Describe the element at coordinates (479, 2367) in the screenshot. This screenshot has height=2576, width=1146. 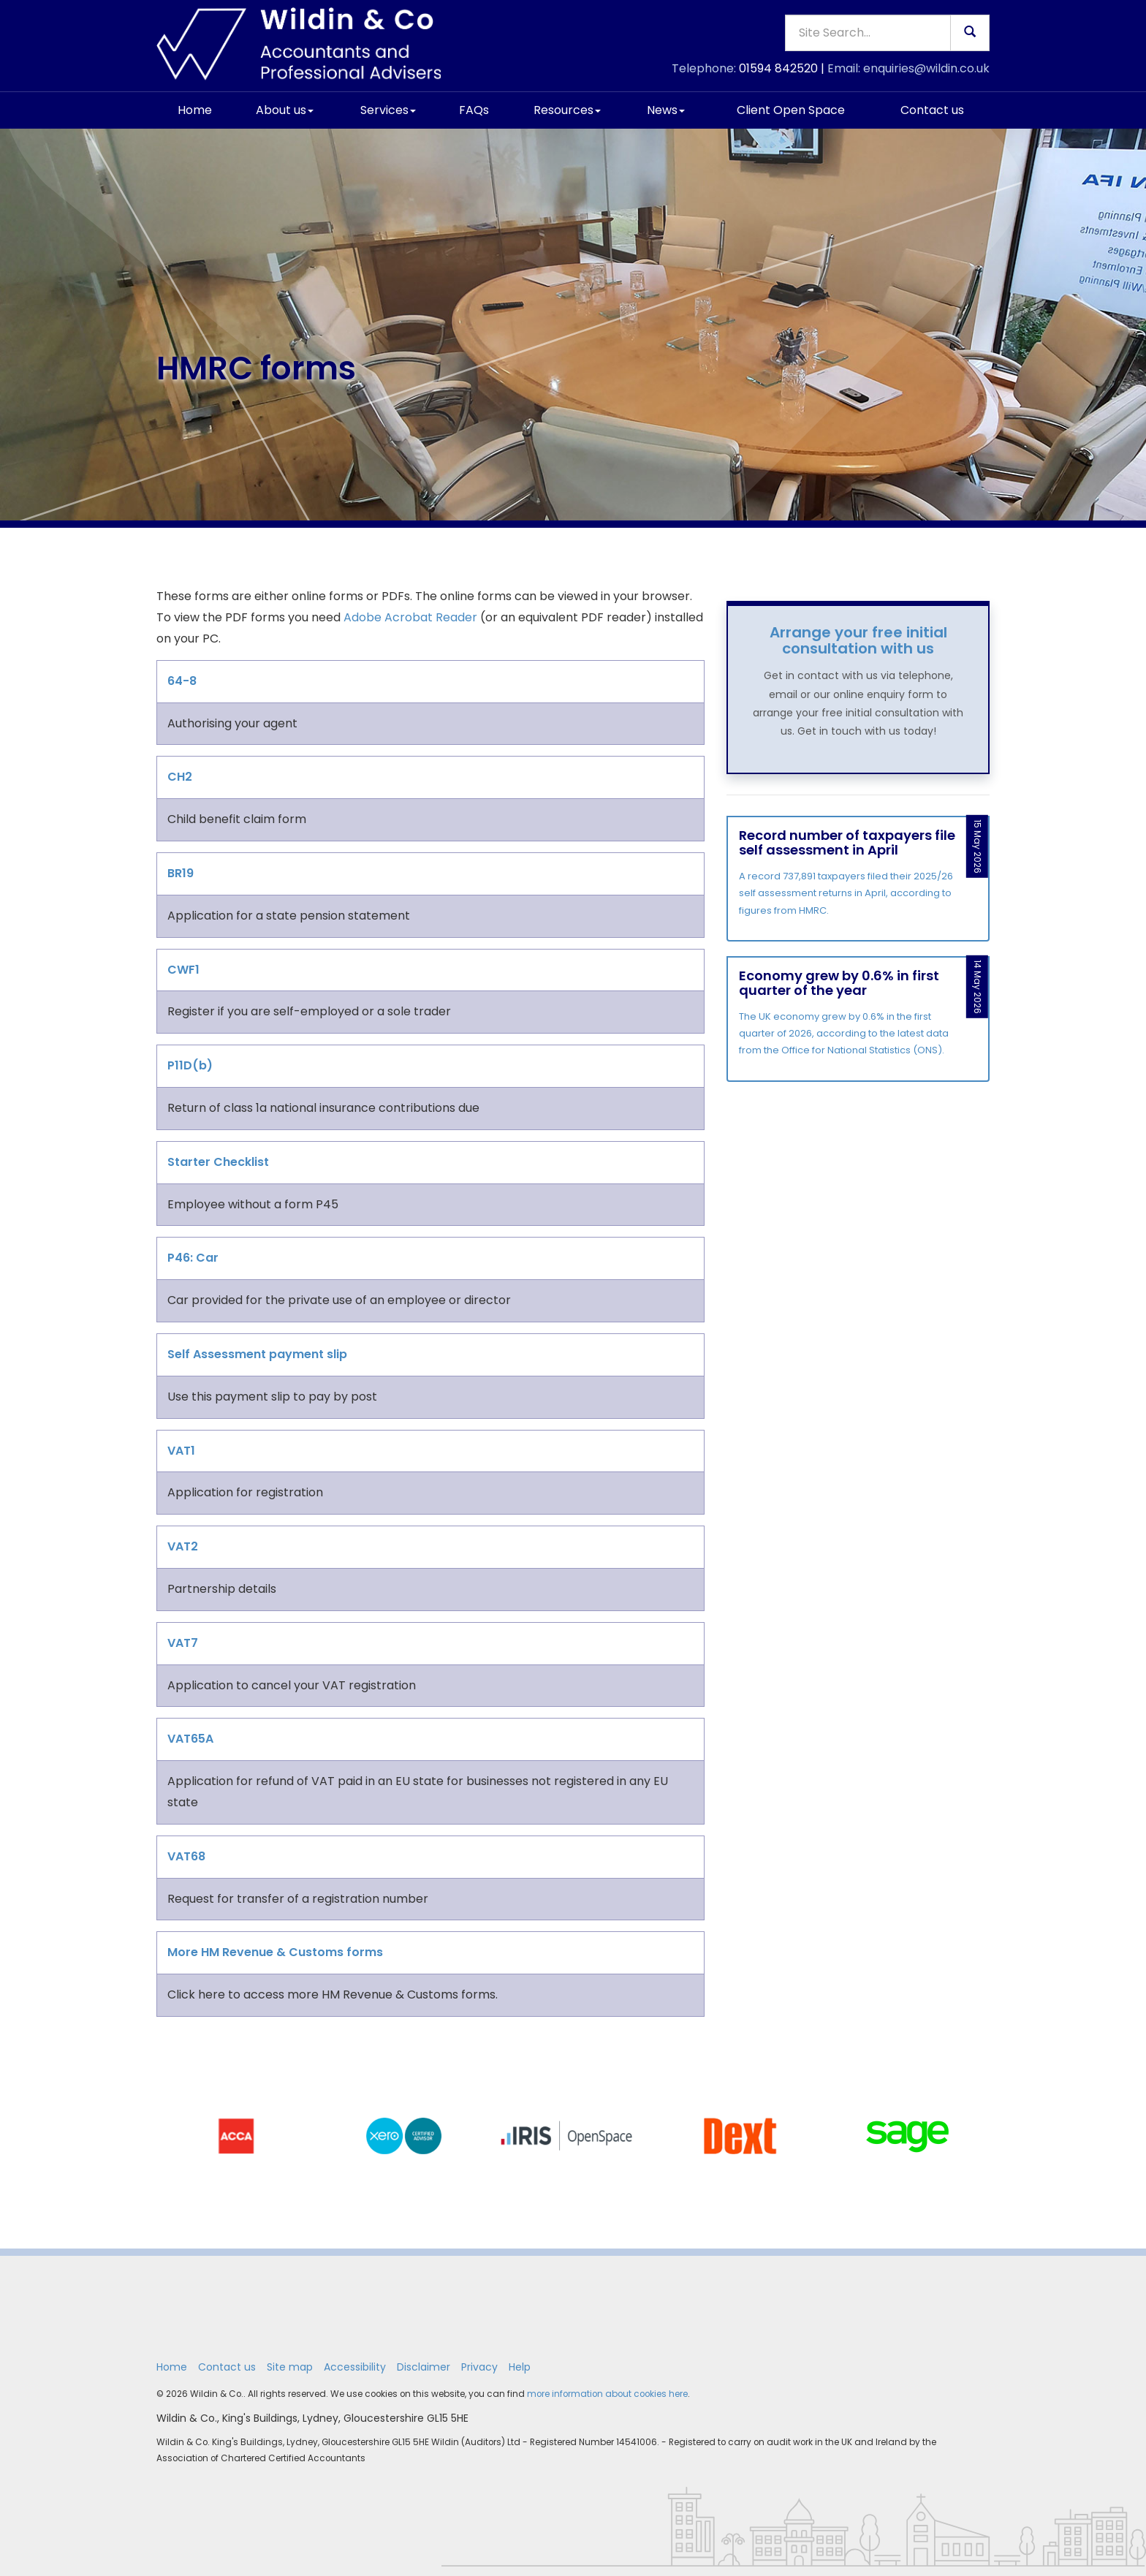
I see `Privacy` at that location.